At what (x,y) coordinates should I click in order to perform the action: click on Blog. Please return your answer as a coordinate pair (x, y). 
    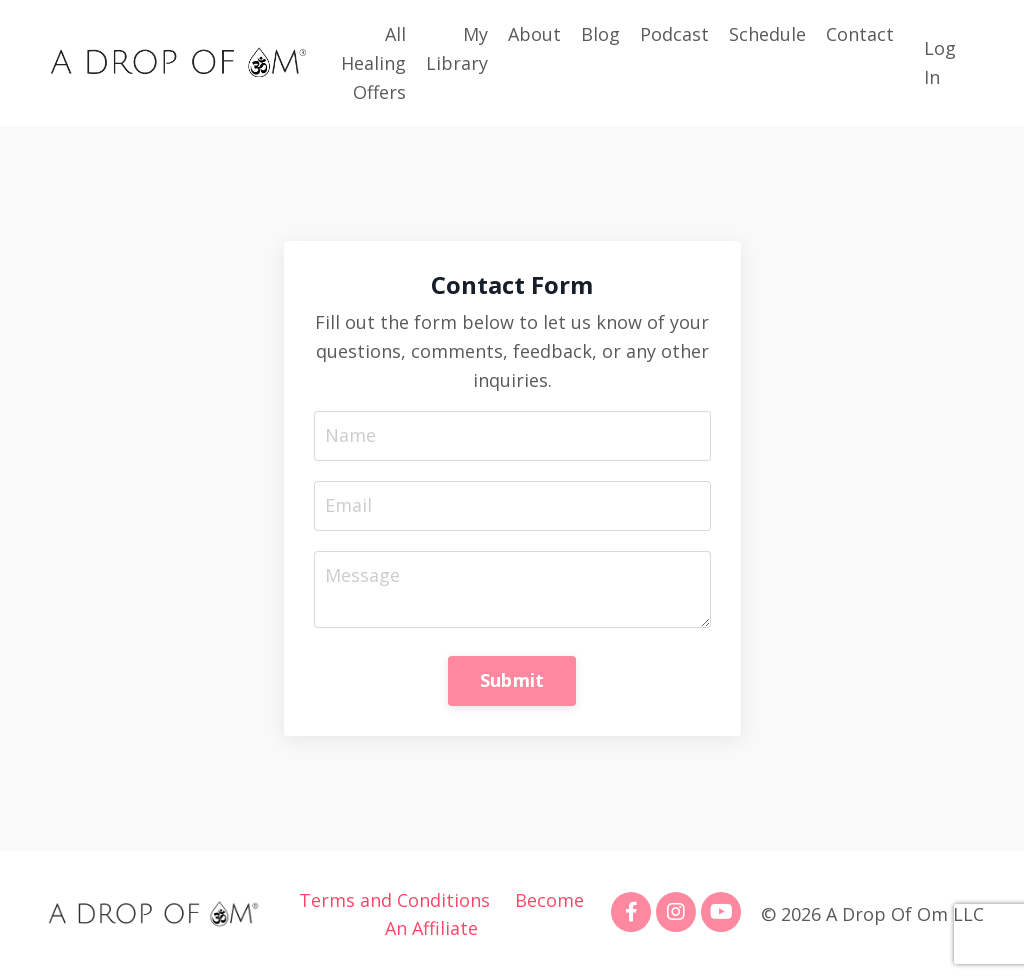
    Looking at the image, I should click on (600, 34).